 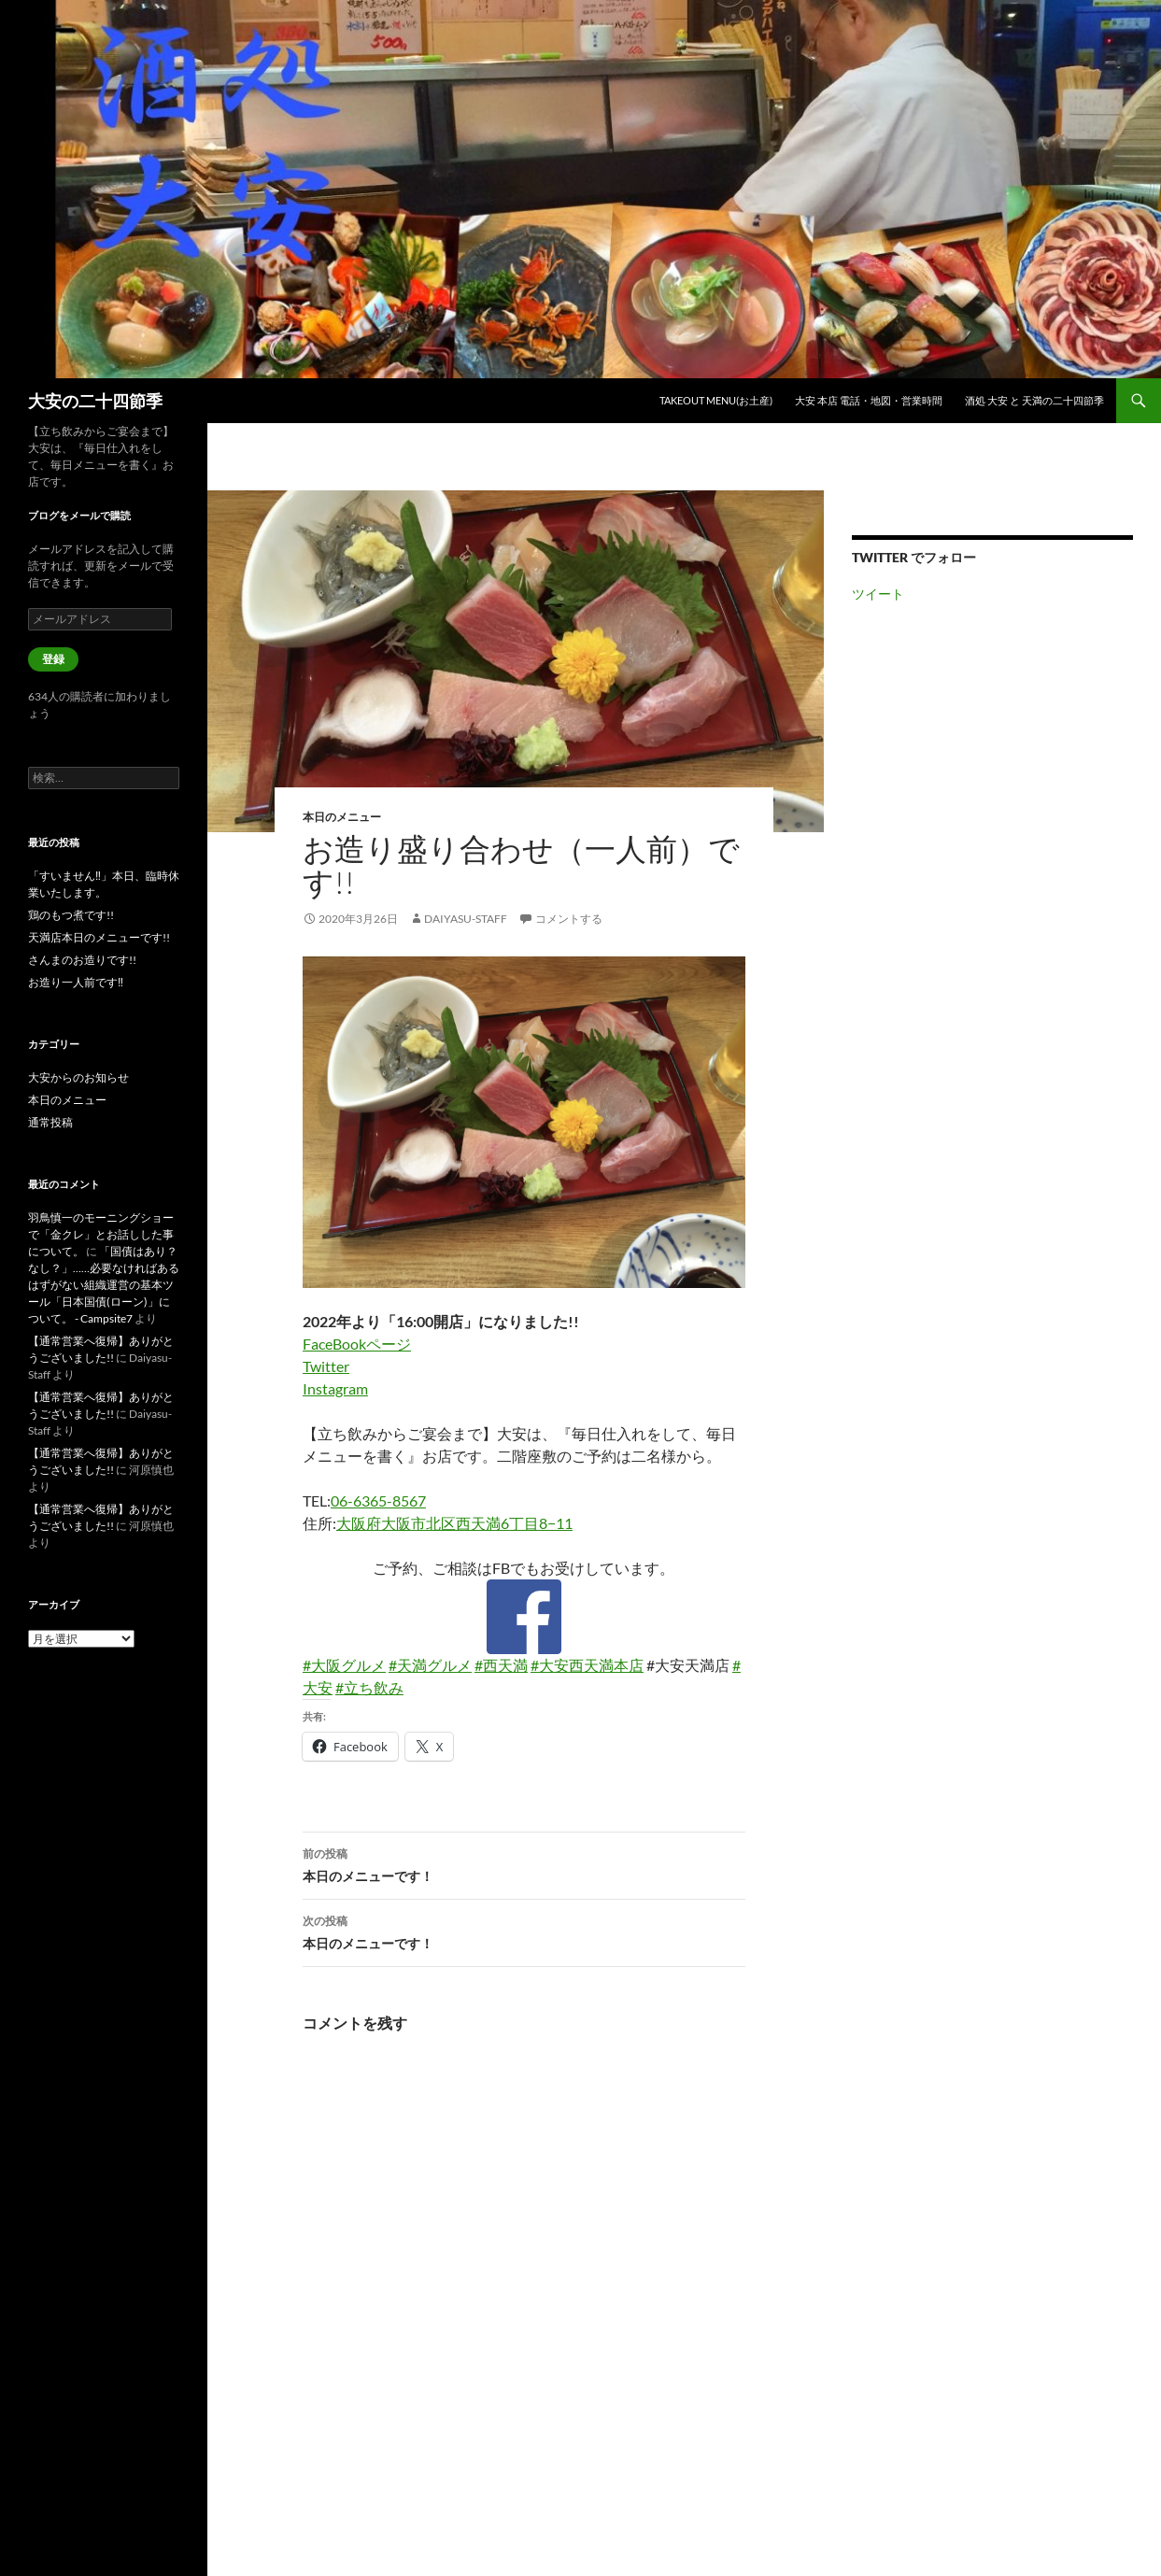 What do you see at coordinates (378, 1500) in the screenshot?
I see `06-6365-8567` at bounding box center [378, 1500].